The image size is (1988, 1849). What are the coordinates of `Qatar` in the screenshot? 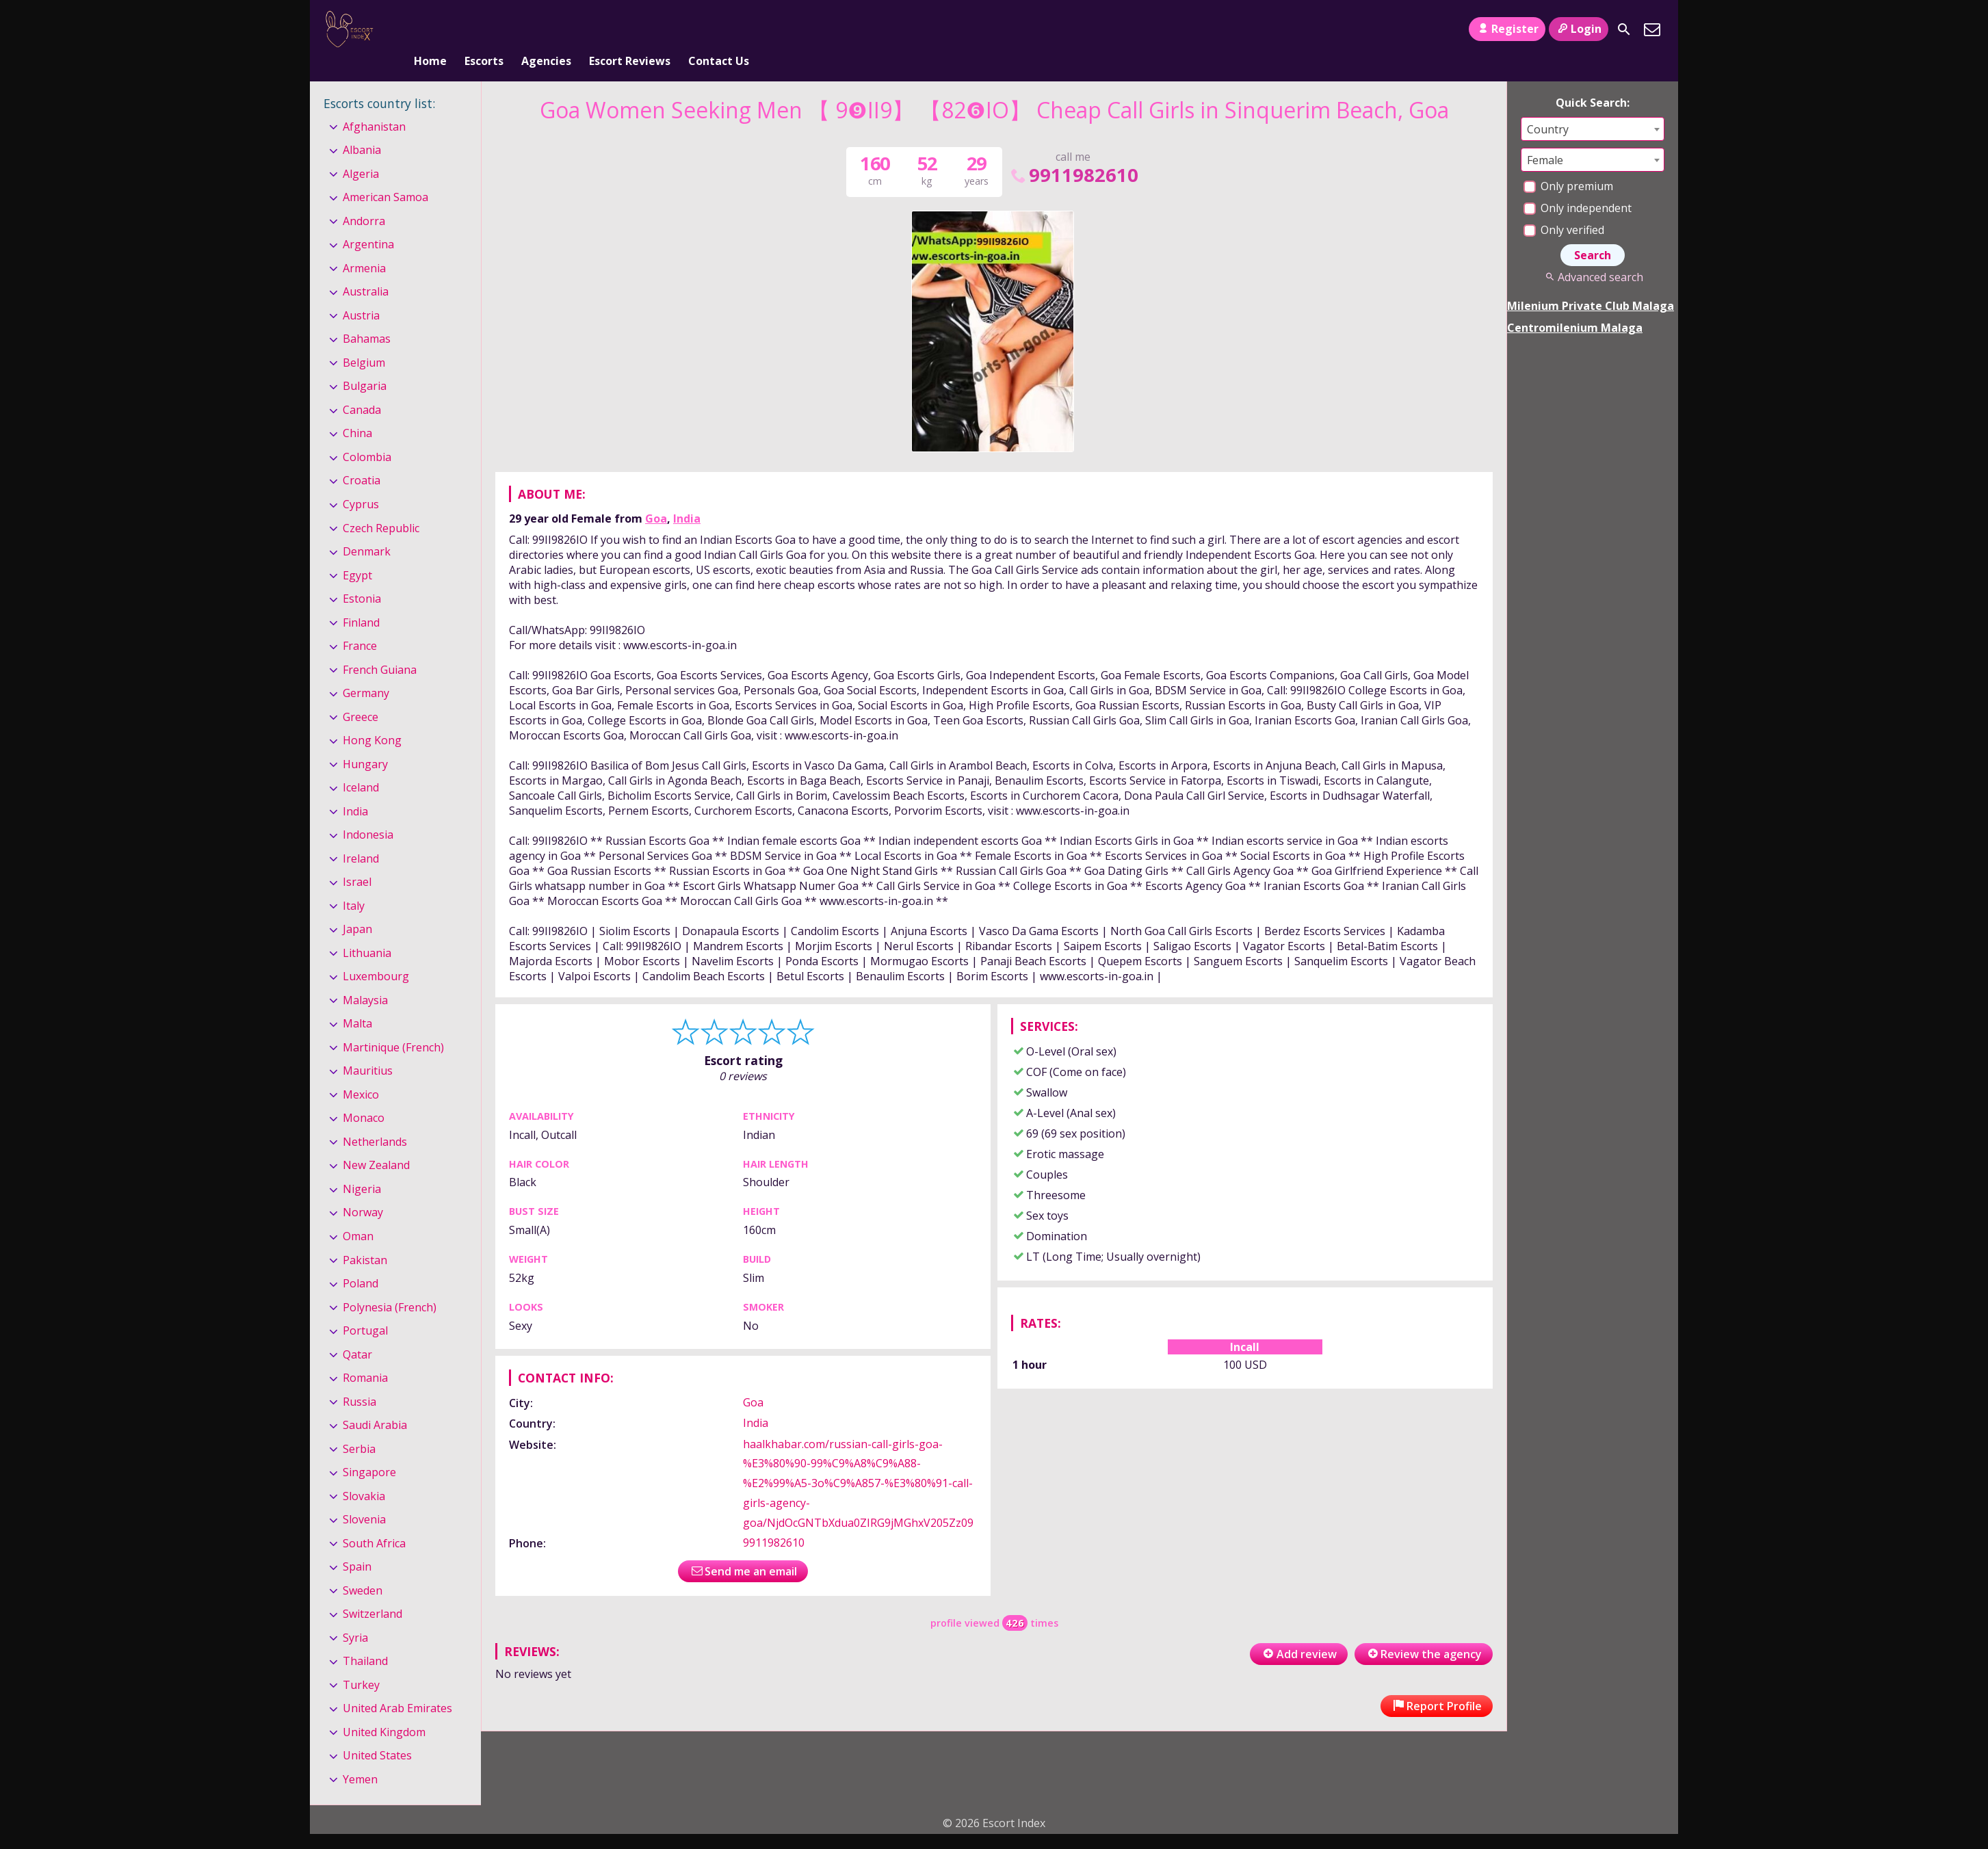 It's located at (357, 1331).